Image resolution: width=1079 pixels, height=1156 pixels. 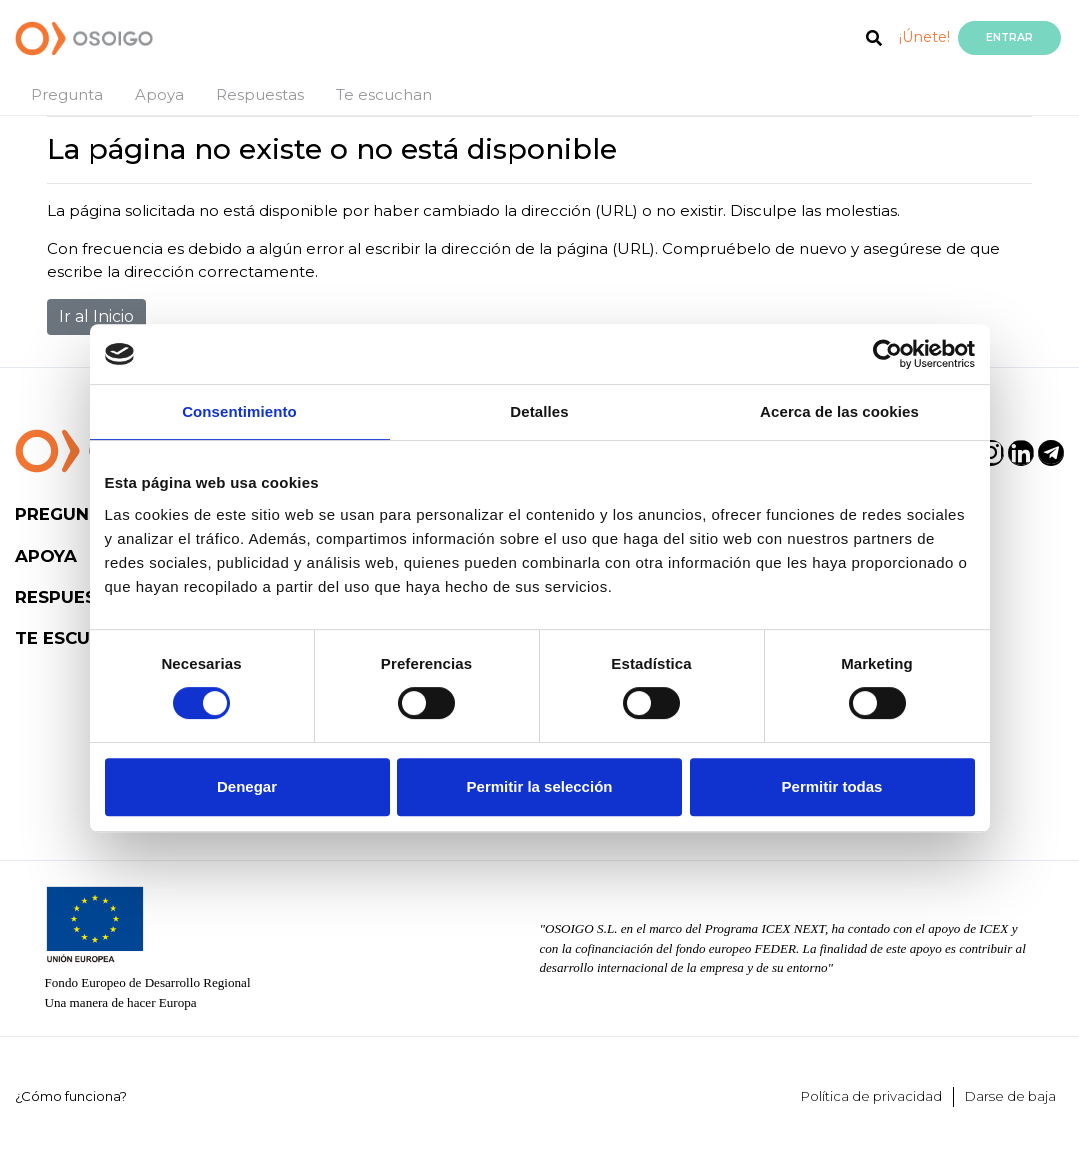 I want to click on Detalles [tab], so click(x=539, y=411).